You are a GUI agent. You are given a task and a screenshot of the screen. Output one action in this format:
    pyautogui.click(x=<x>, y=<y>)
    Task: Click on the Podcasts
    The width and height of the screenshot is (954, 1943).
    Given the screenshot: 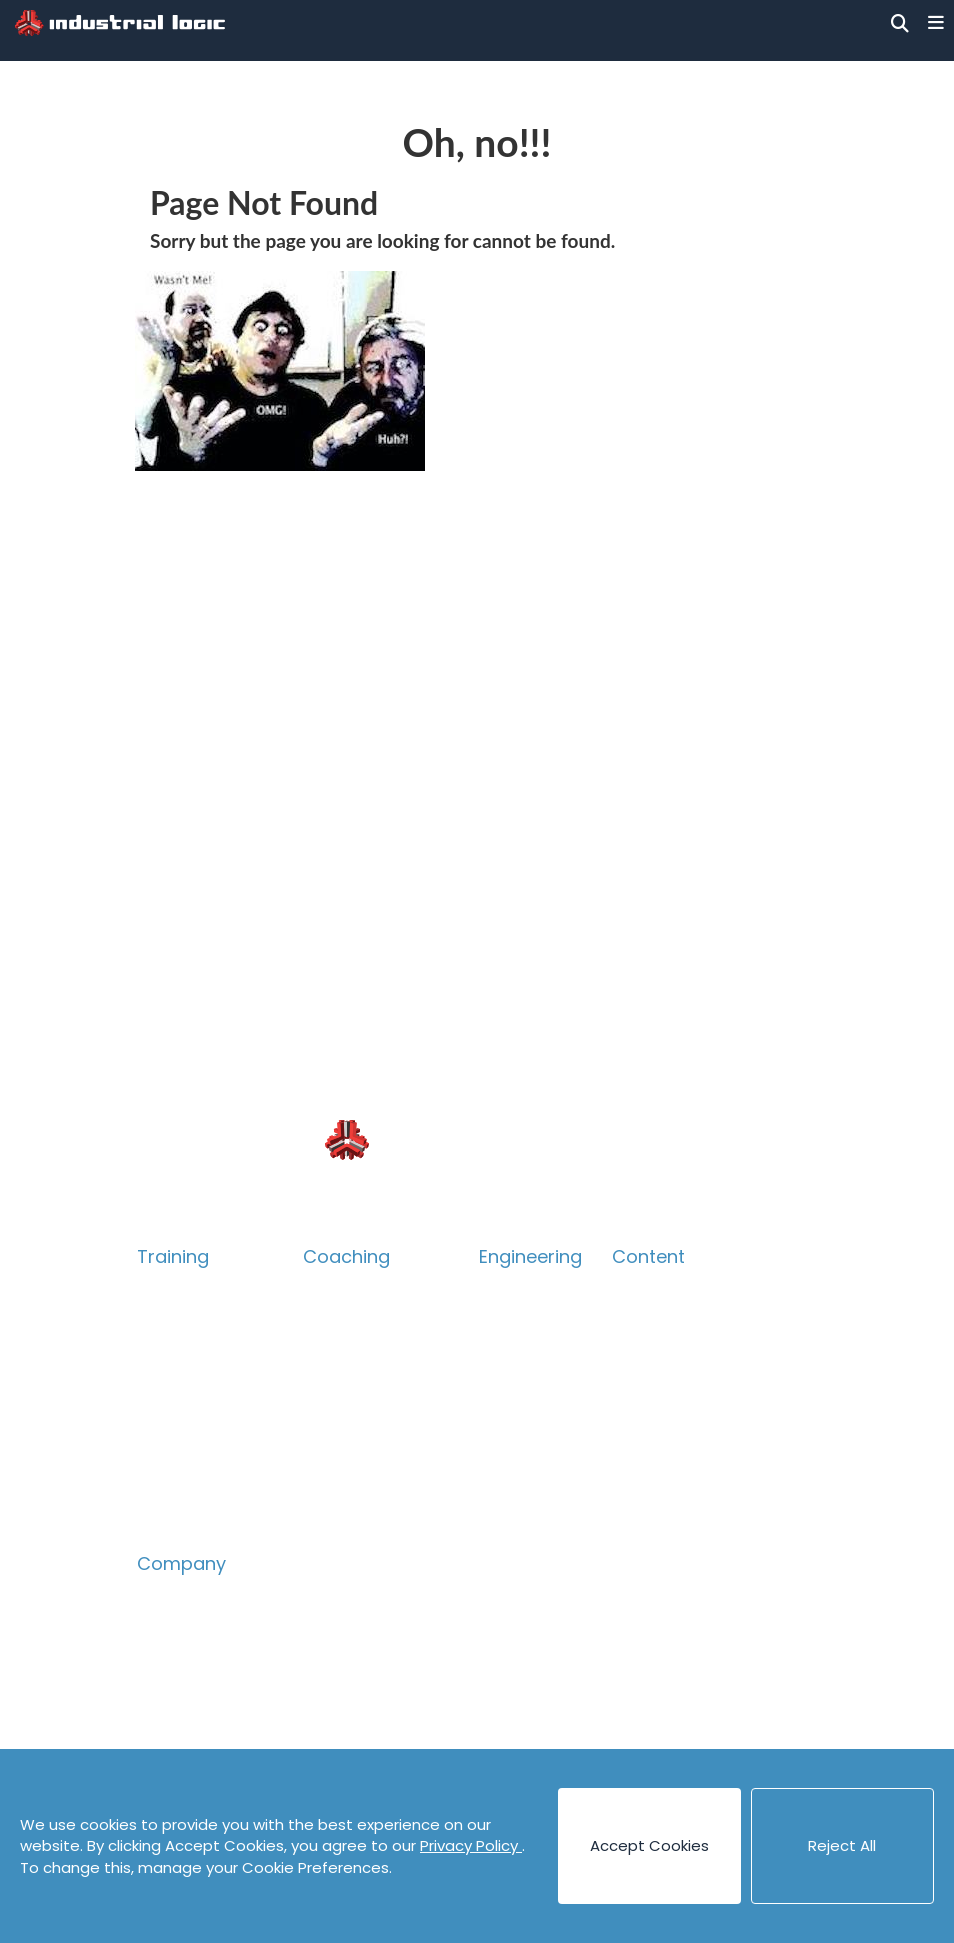 What is the action you would take?
    pyautogui.click(x=648, y=1487)
    